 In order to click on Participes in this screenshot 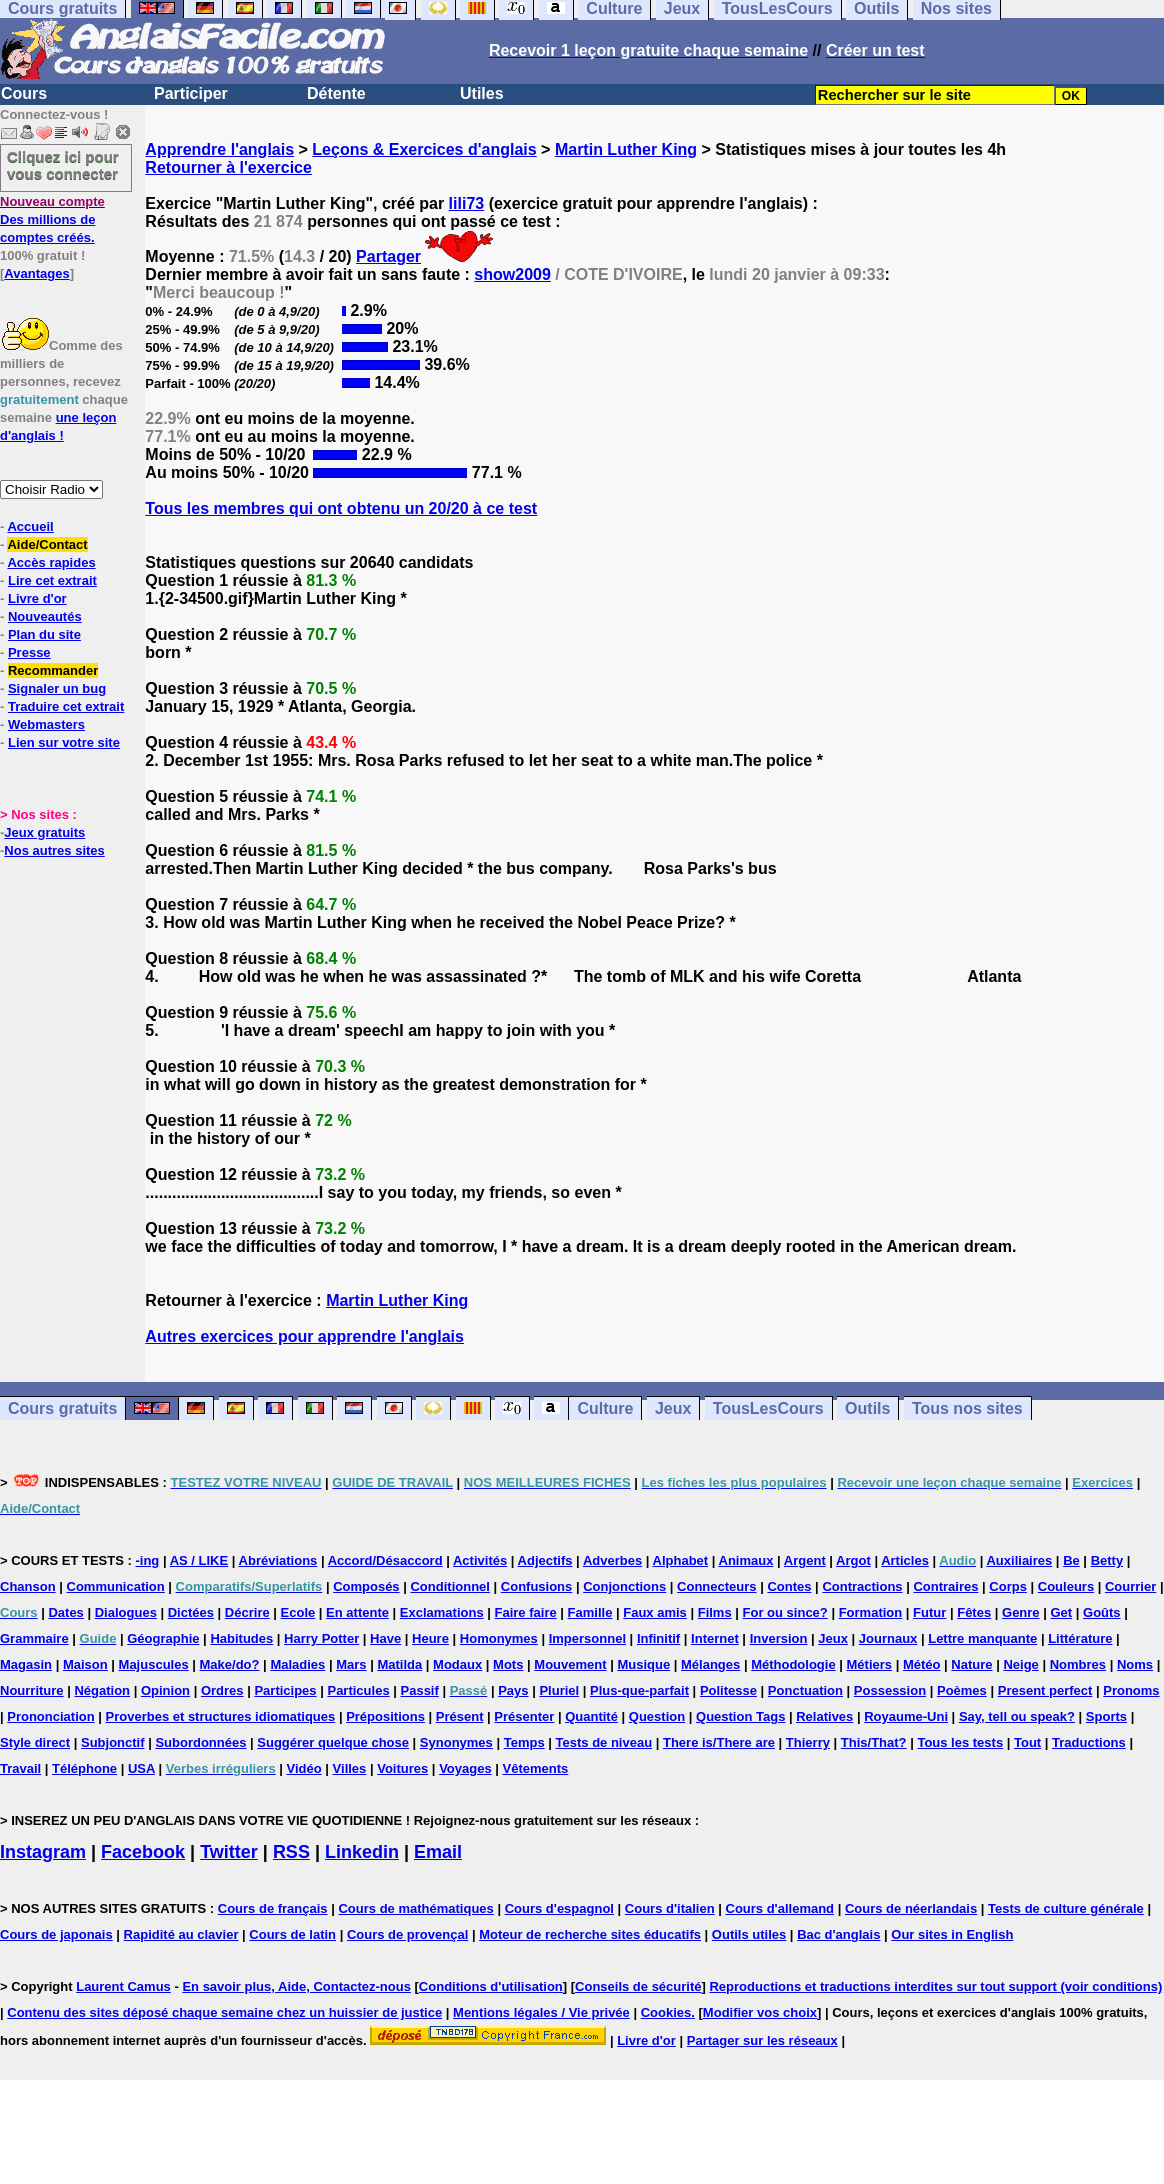, I will do `click(285, 1690)`.